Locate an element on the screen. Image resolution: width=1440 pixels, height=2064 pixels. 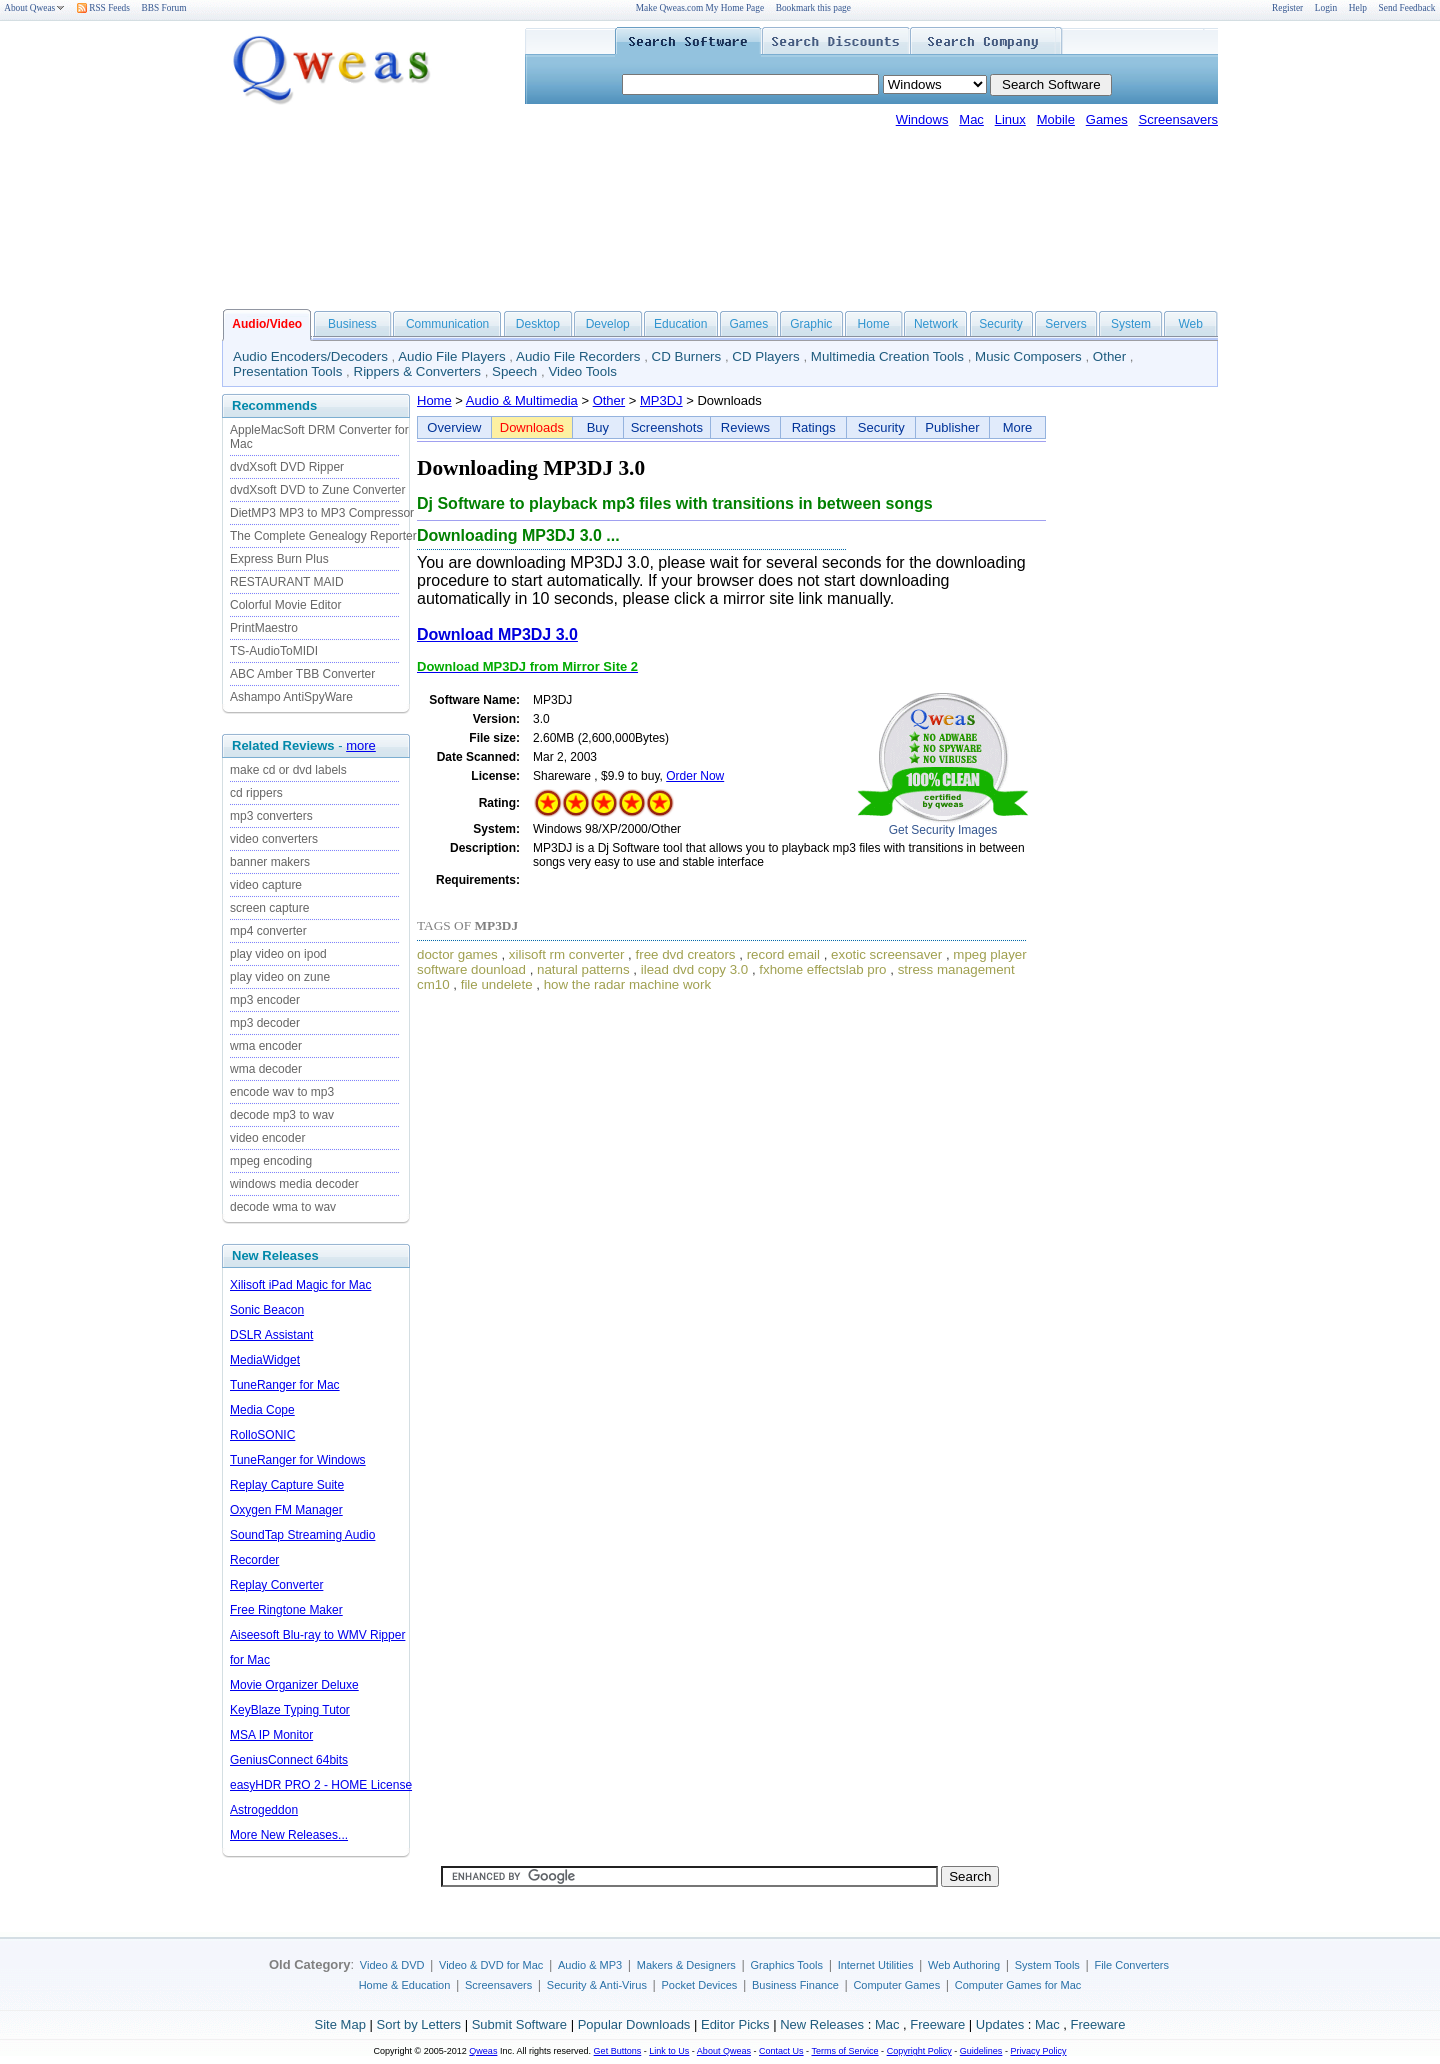
Graphic is located at coordinates (811, 324).